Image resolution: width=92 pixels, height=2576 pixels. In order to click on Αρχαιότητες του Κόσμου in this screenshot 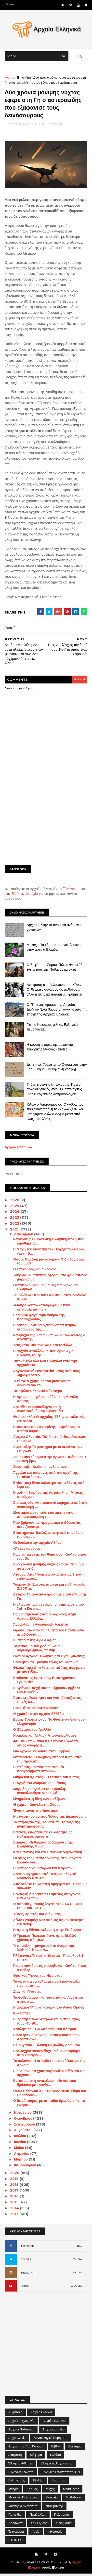, I will do `click(25, 2449)`.